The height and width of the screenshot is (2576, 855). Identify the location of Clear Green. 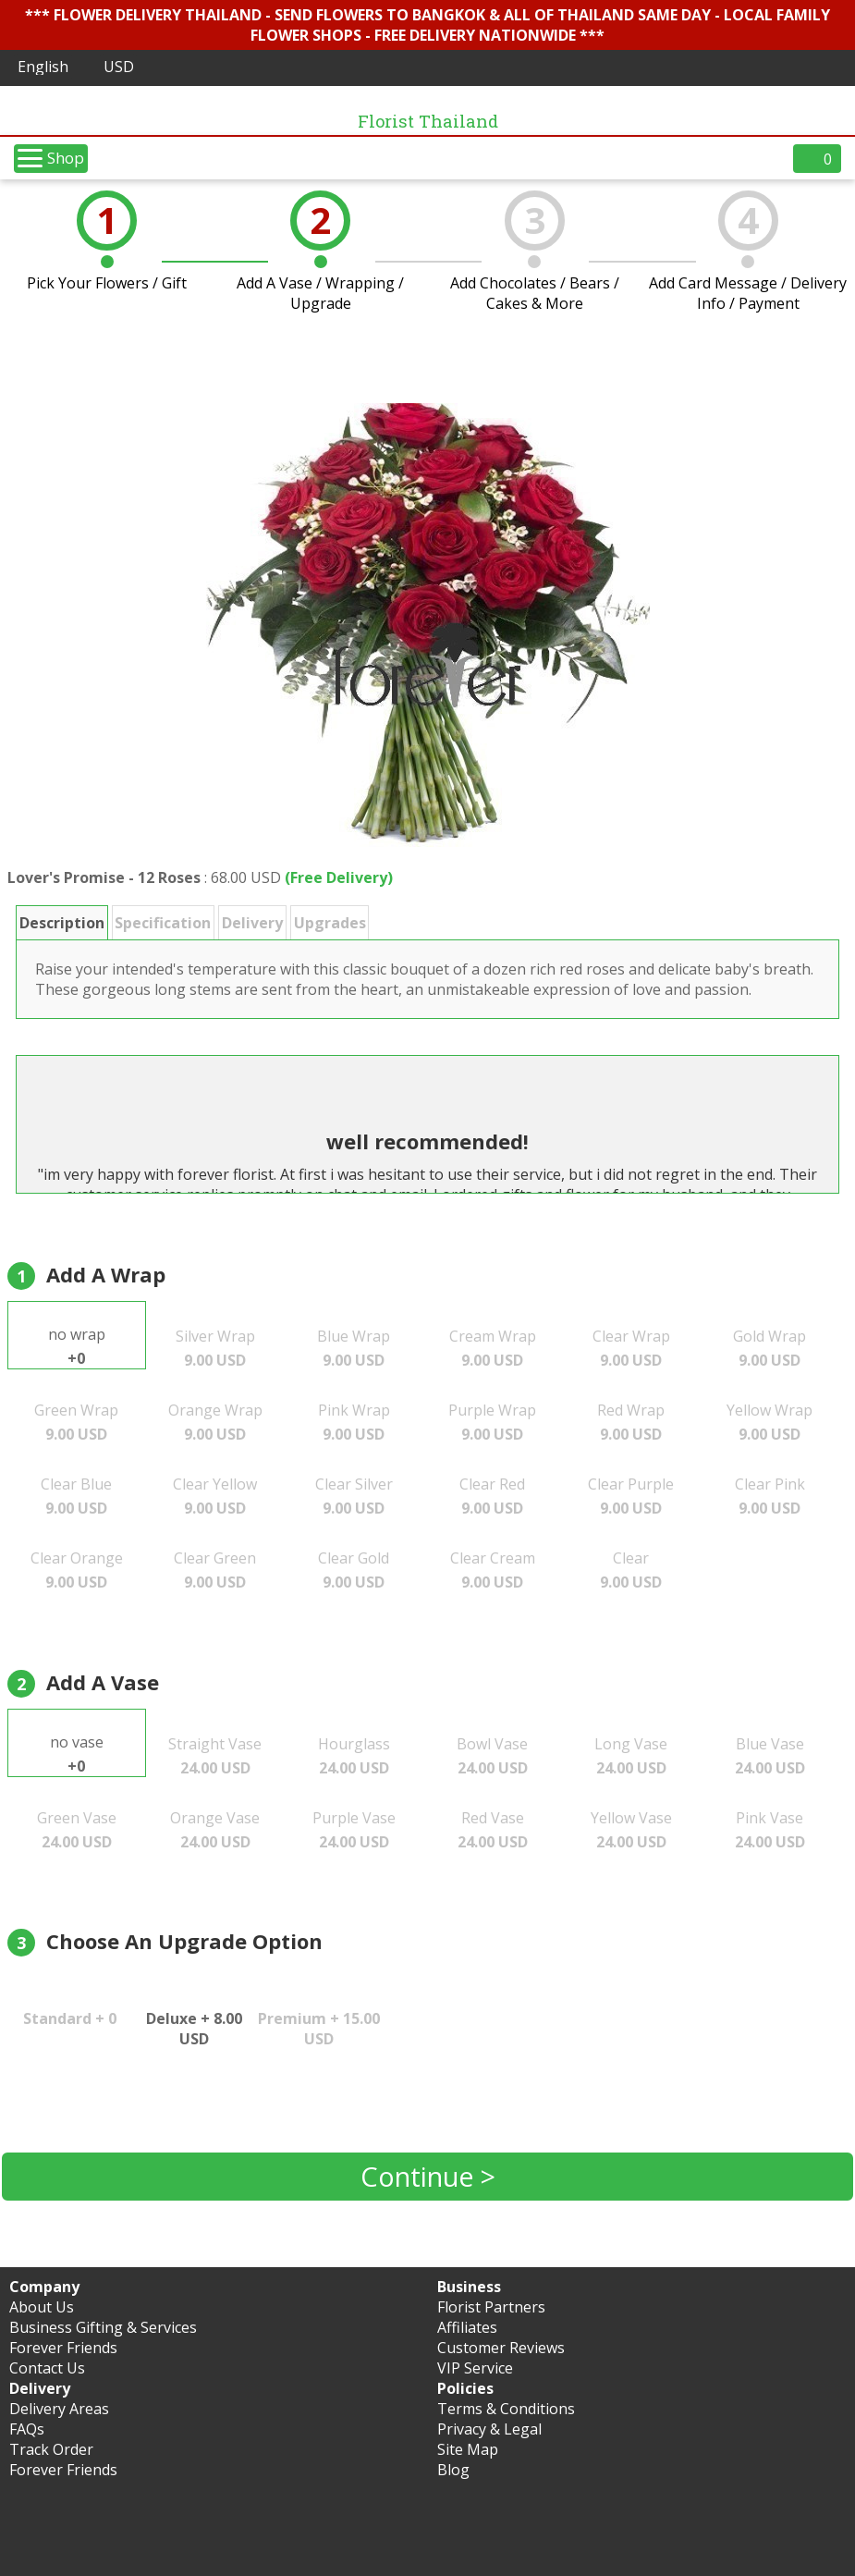
(215, 1570).